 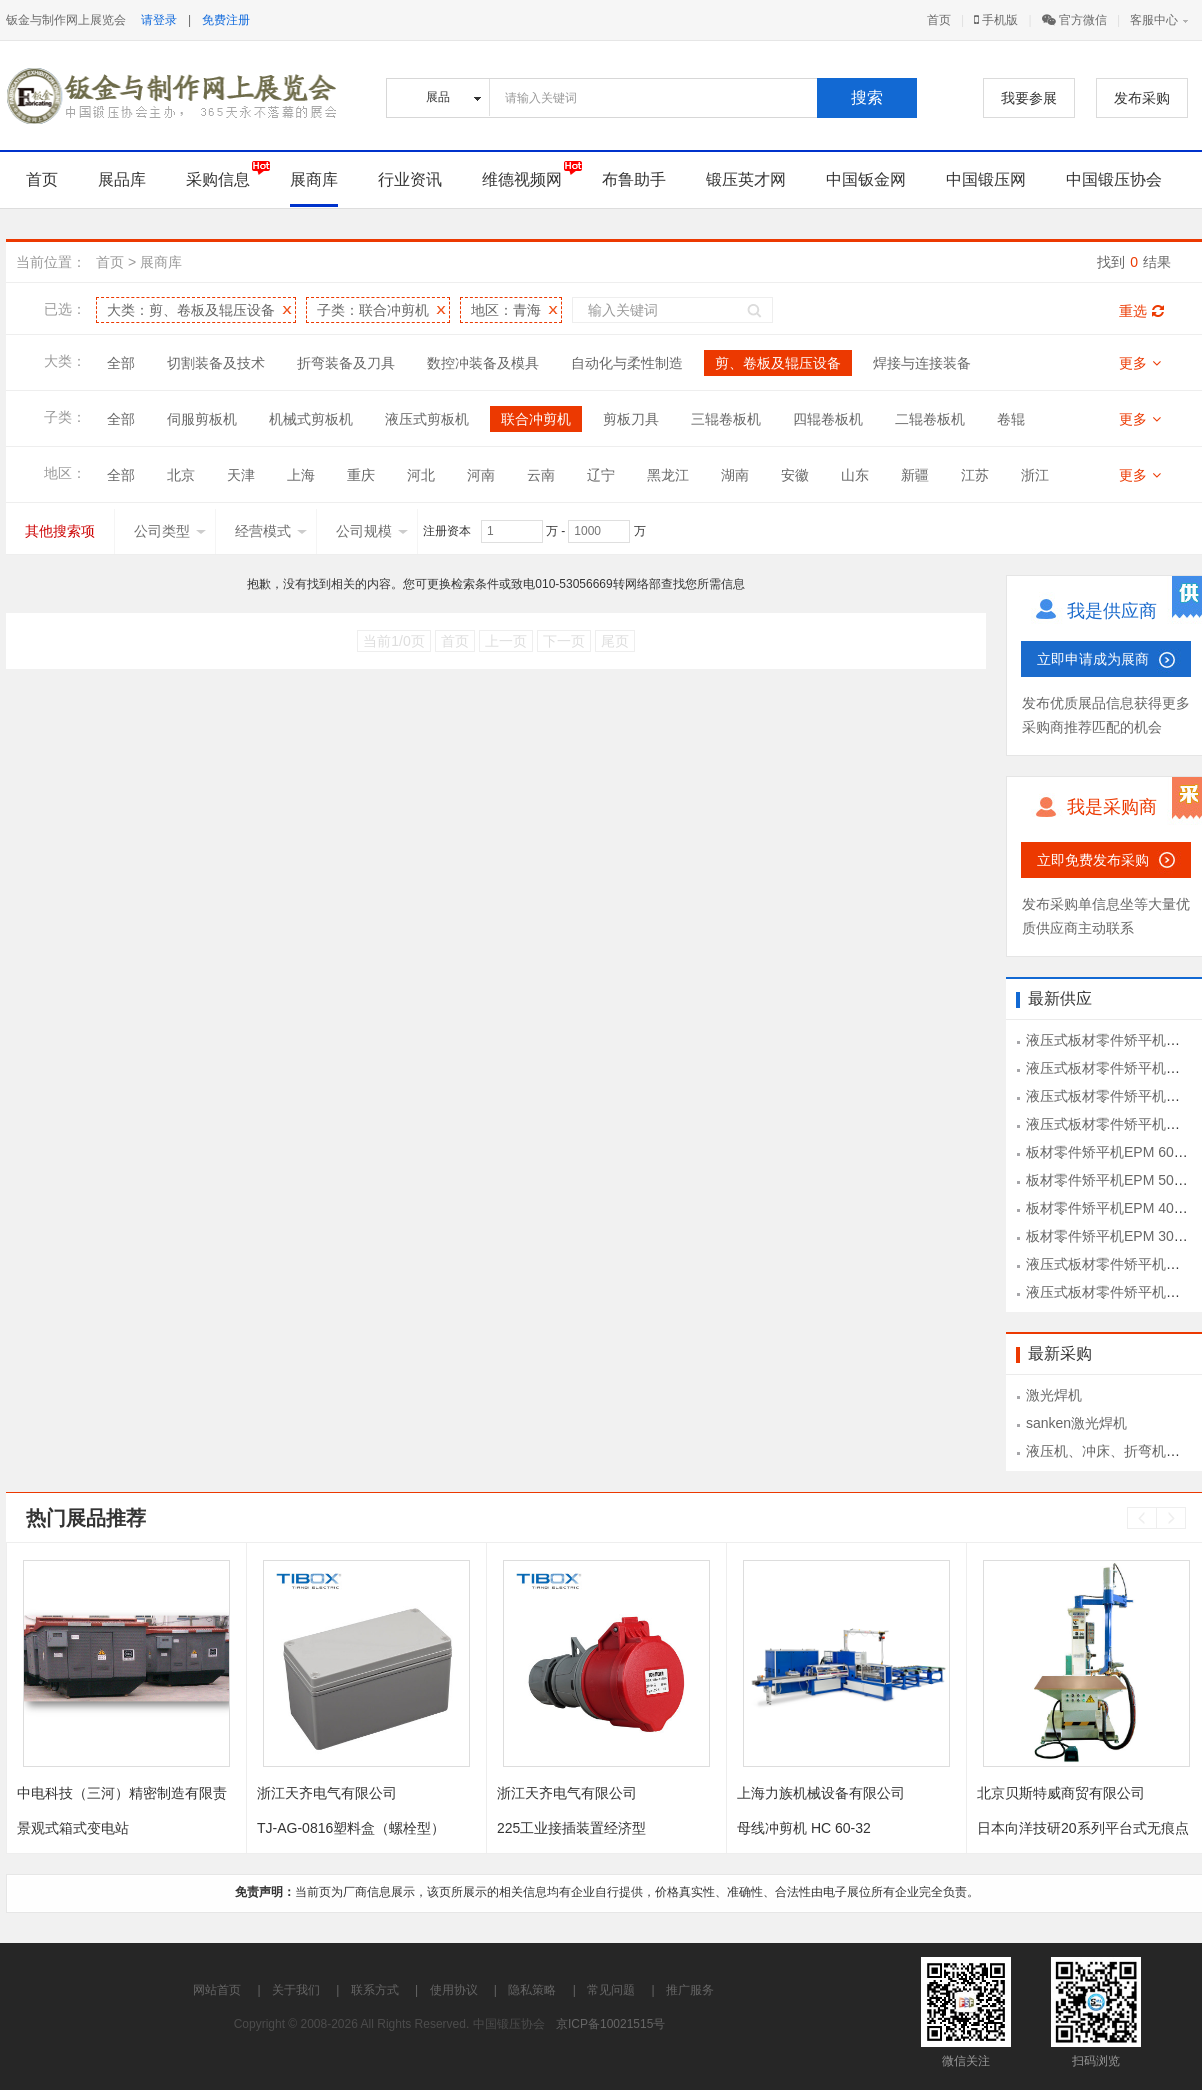 I want to click on 辽宁, so click(x=601, y=475).